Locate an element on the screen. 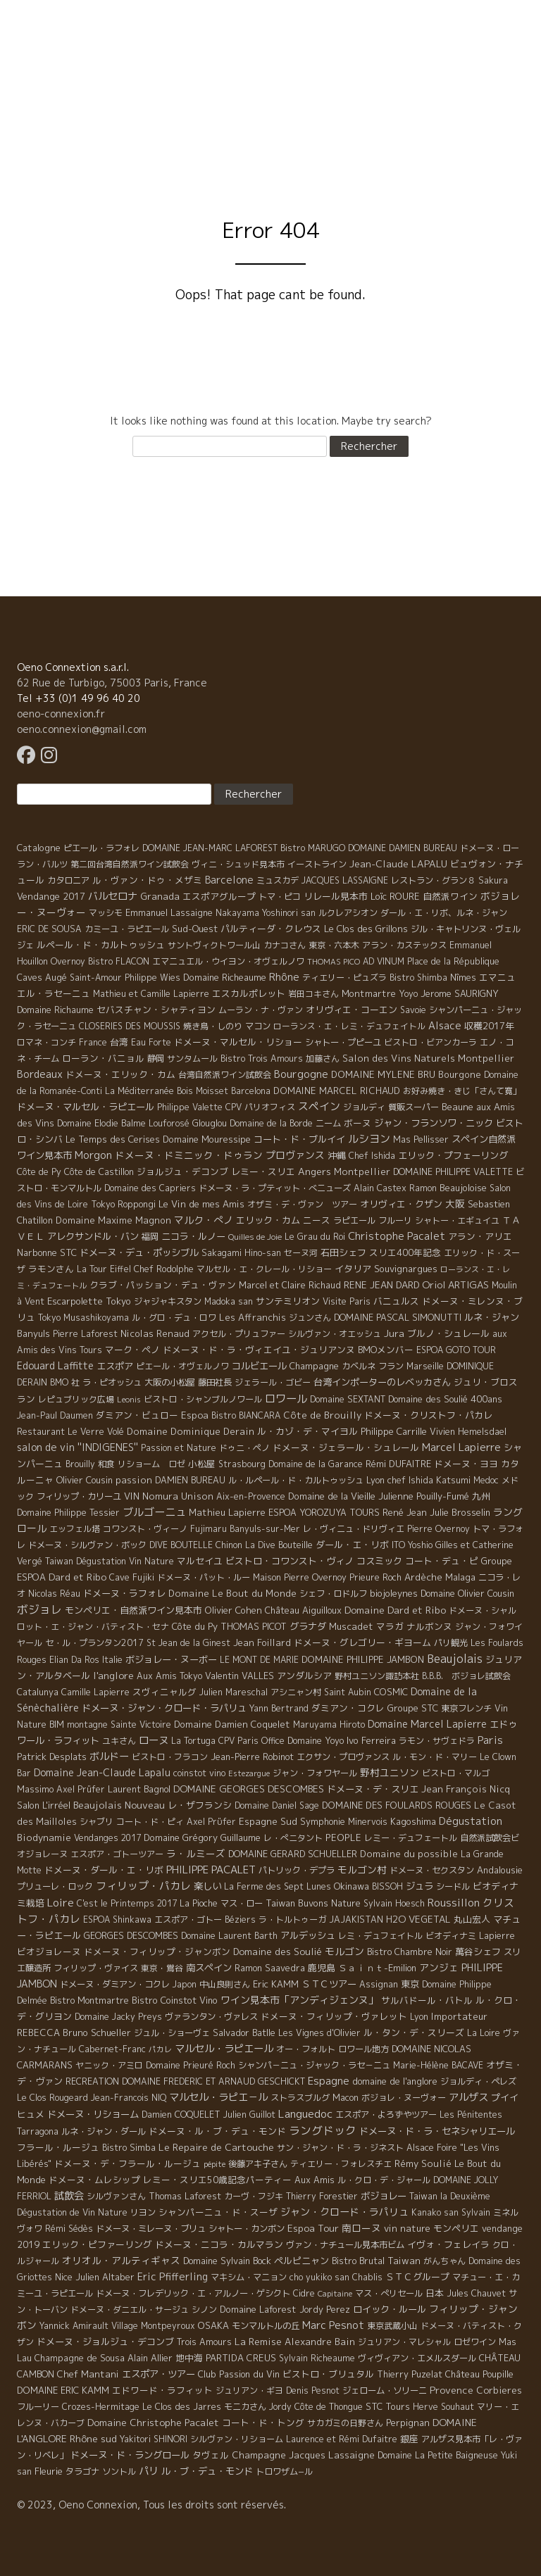  スペイン [スペイン (56 éléments)] is located at coordinates (319, 1106).